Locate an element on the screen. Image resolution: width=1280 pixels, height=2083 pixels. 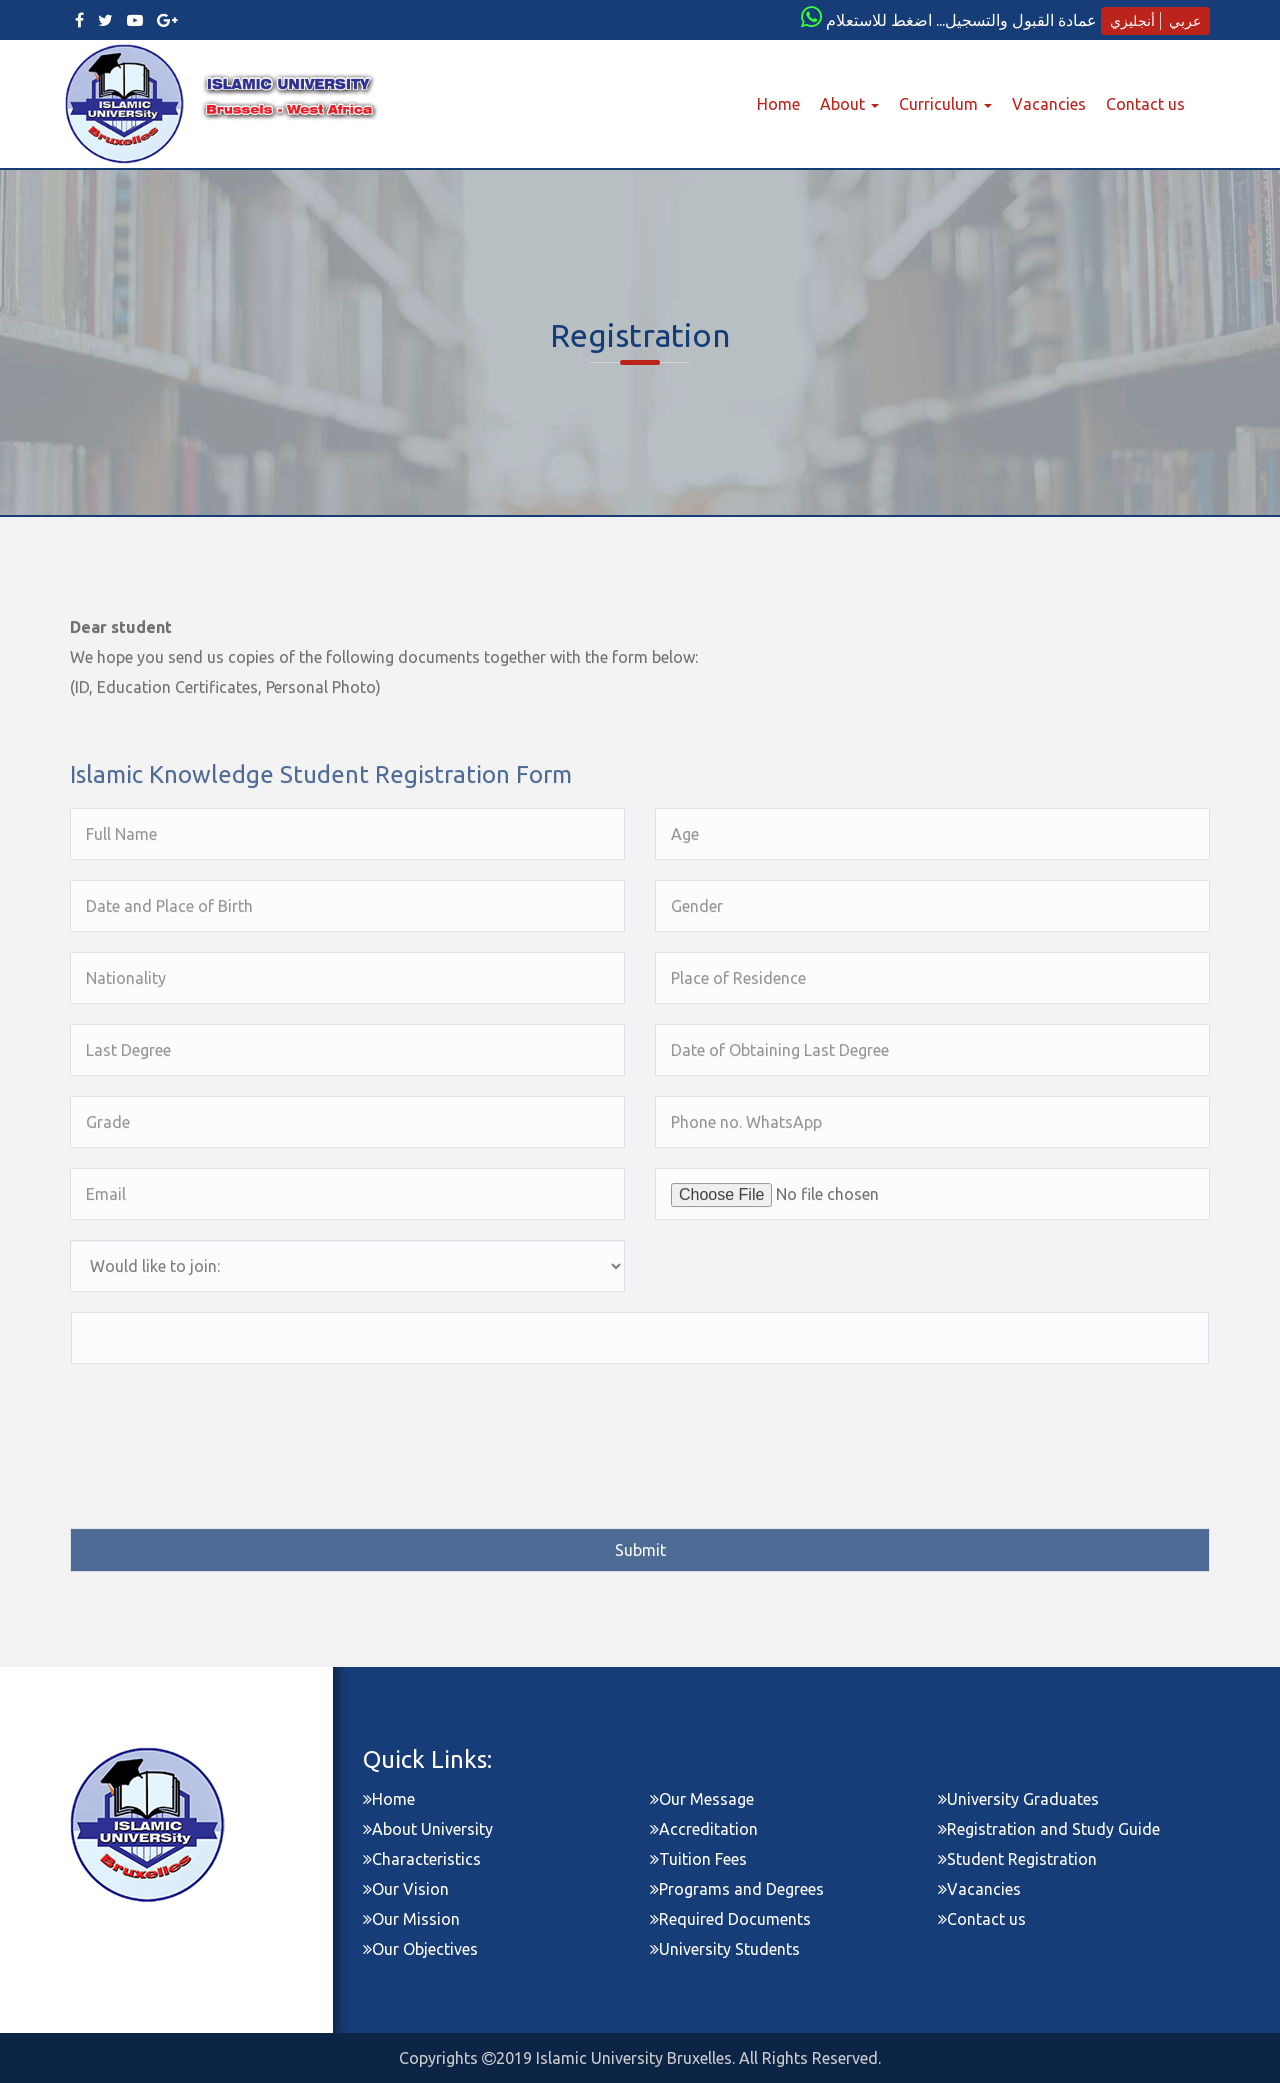
Programs and Degrees is located at coordinates (737, 1889).